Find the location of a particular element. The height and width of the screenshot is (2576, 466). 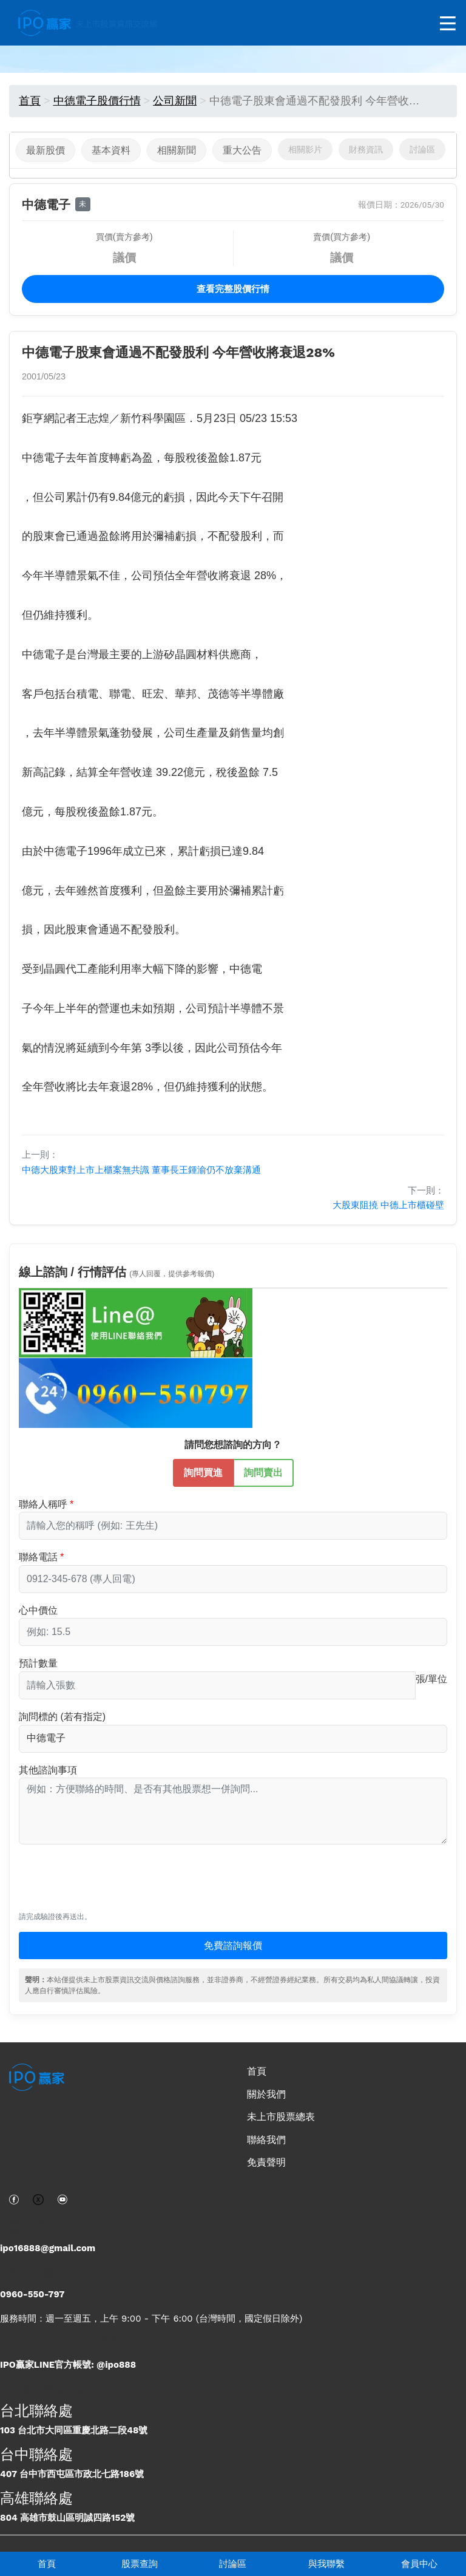

公司新聞 is located at coordinates (175, 101).